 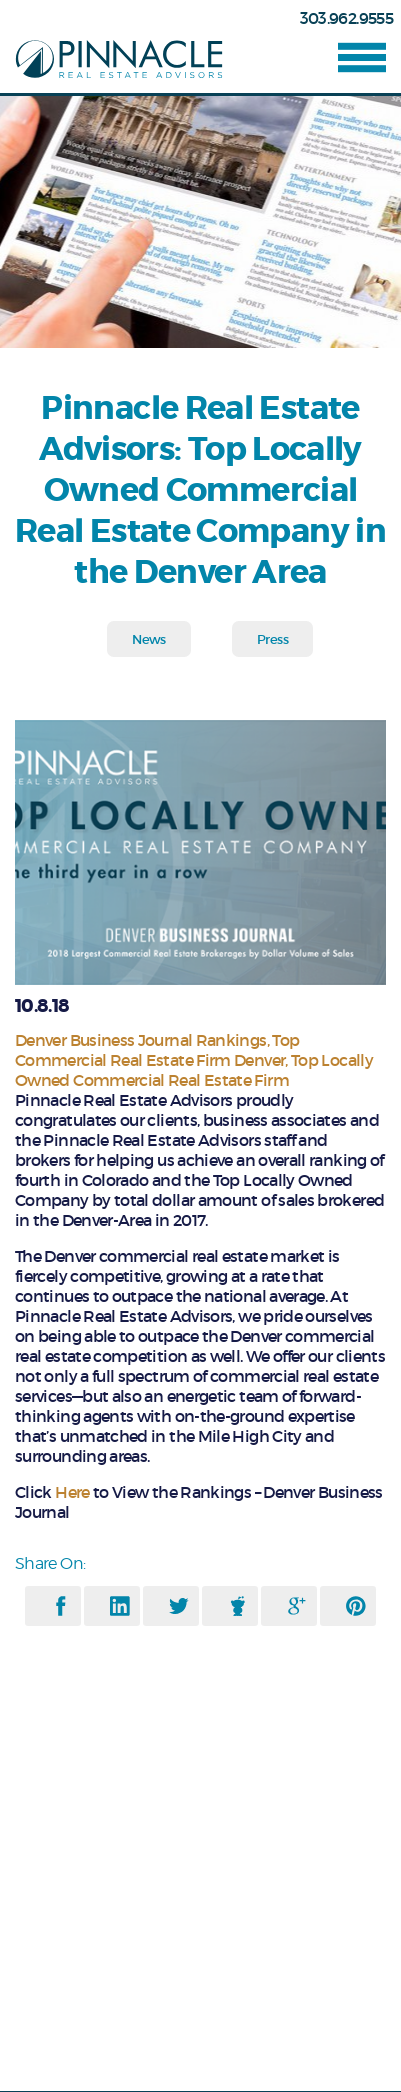 What do you see at coordinates (141, 1040) in the screenshot?
I see `Denver Business Journal Rankings` at bounding box center [141, 1040].